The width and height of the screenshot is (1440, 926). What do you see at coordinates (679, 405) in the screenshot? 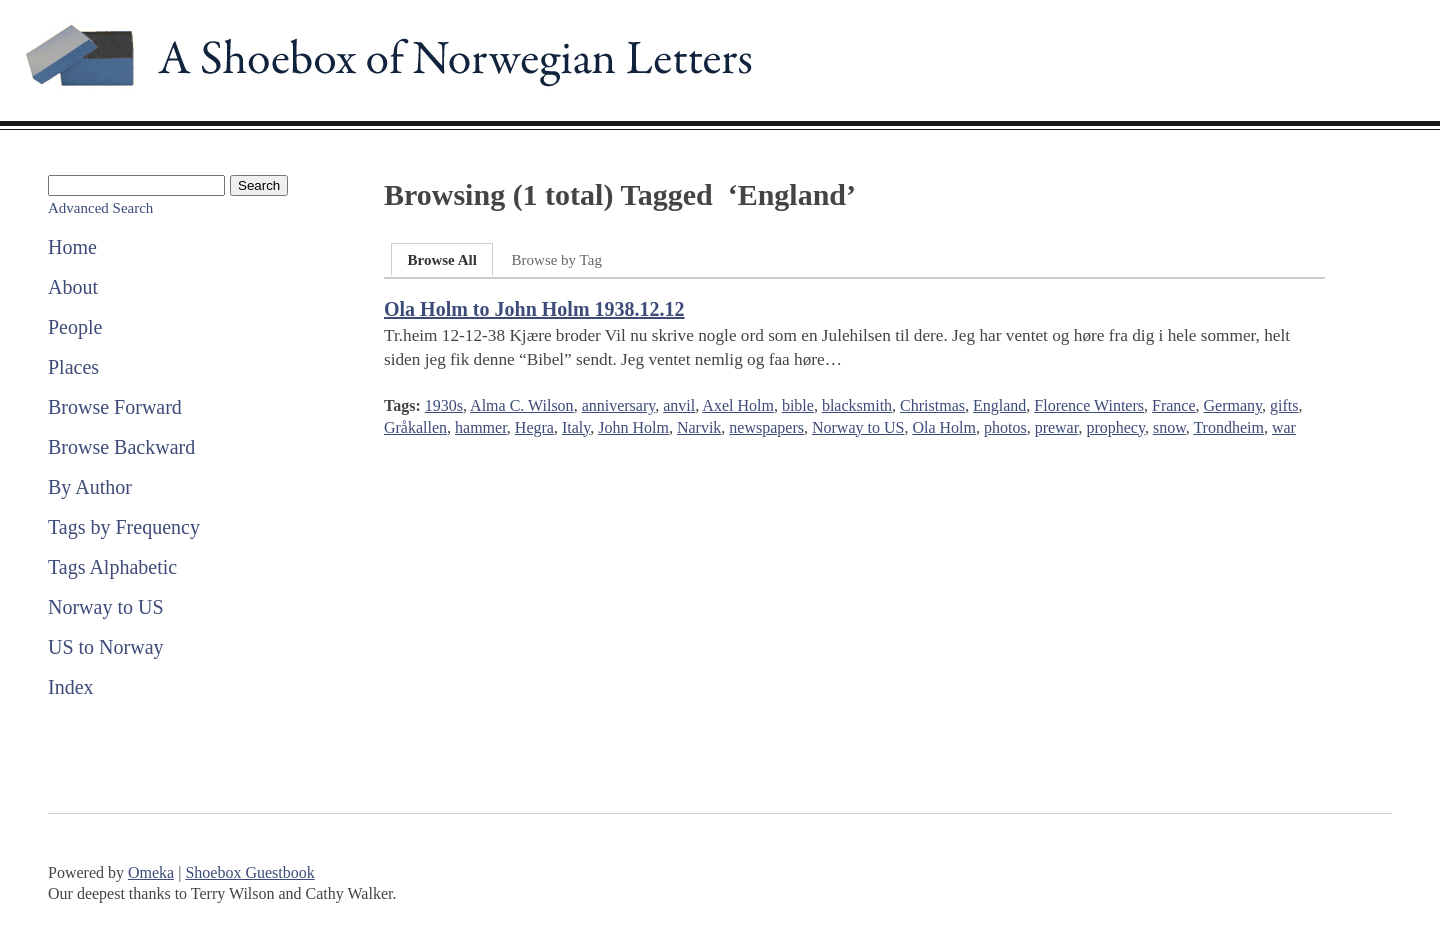
I see `anvil` at bounding box center [679, 405].